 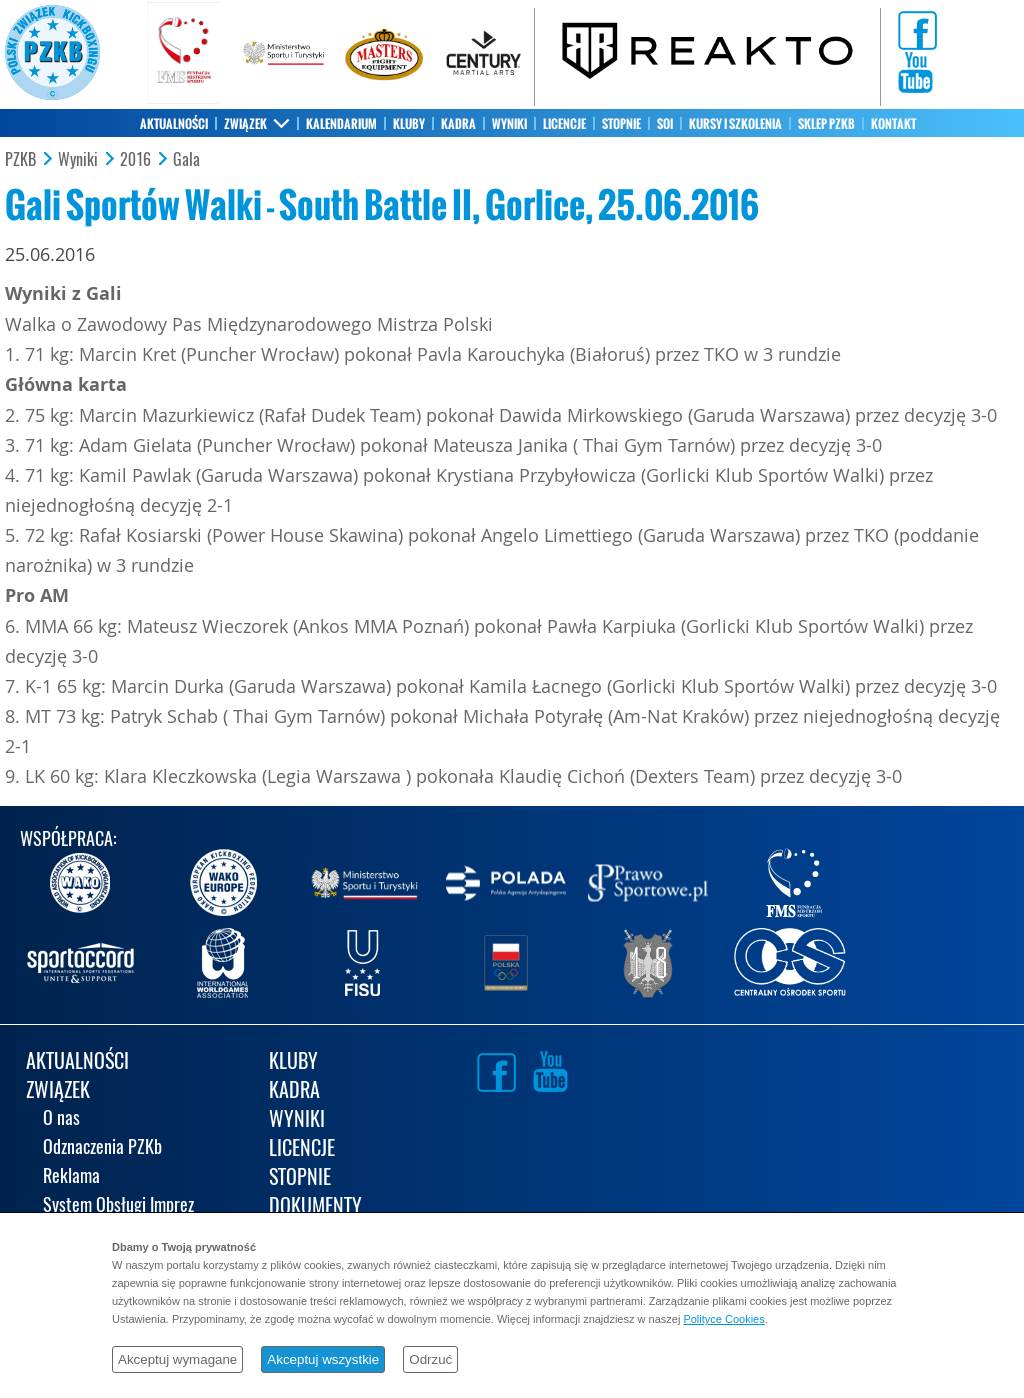 What do you see at coordinates (723, 1319) in the screenshot?
I see `Polityce Cookies` at bounding box center [723, 1319].